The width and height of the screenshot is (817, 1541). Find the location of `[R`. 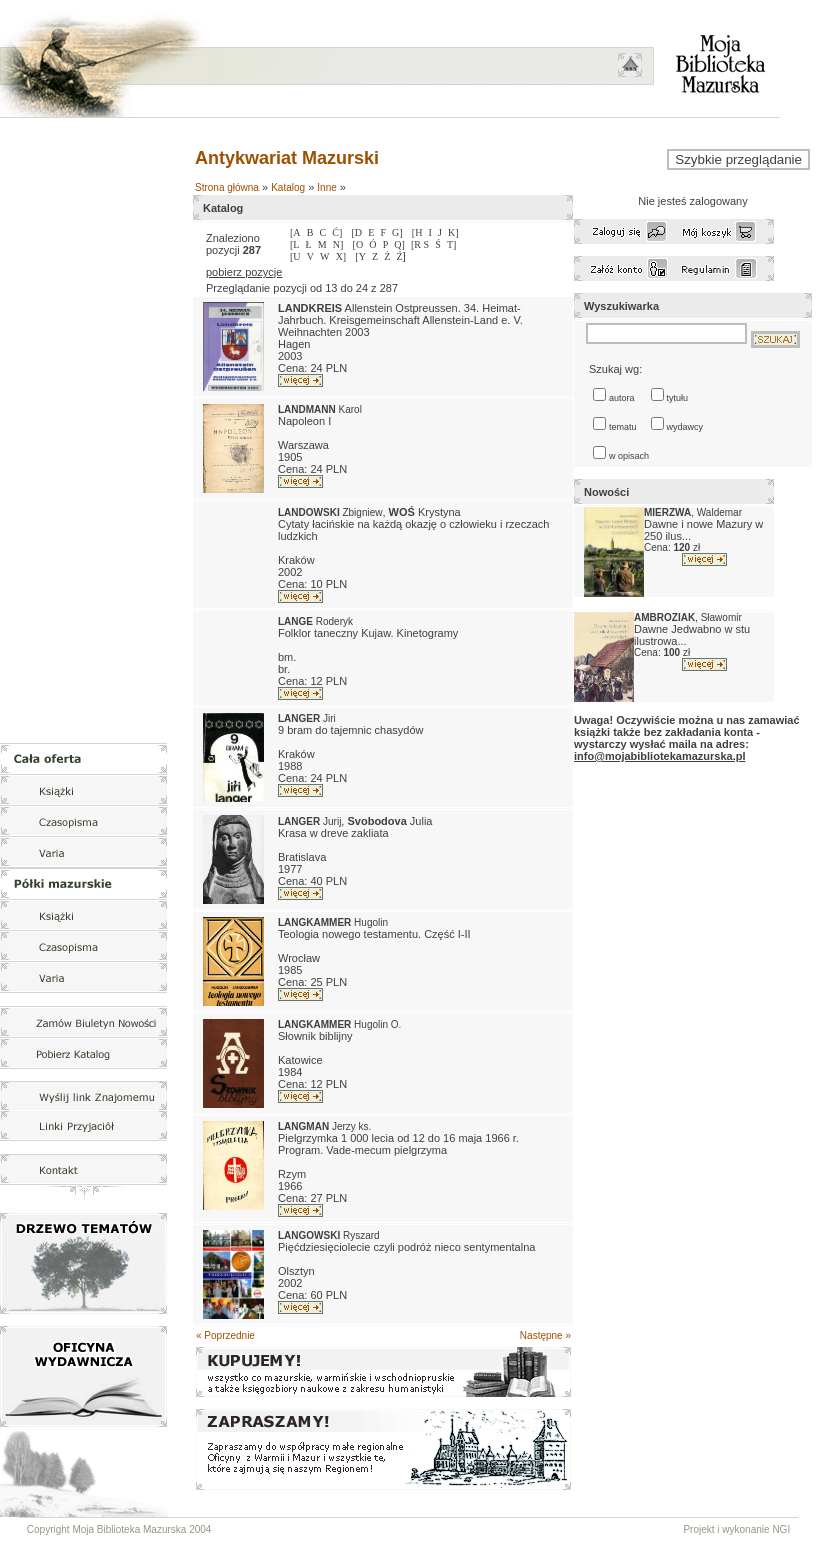

[R is located at coordinates (417, 244).